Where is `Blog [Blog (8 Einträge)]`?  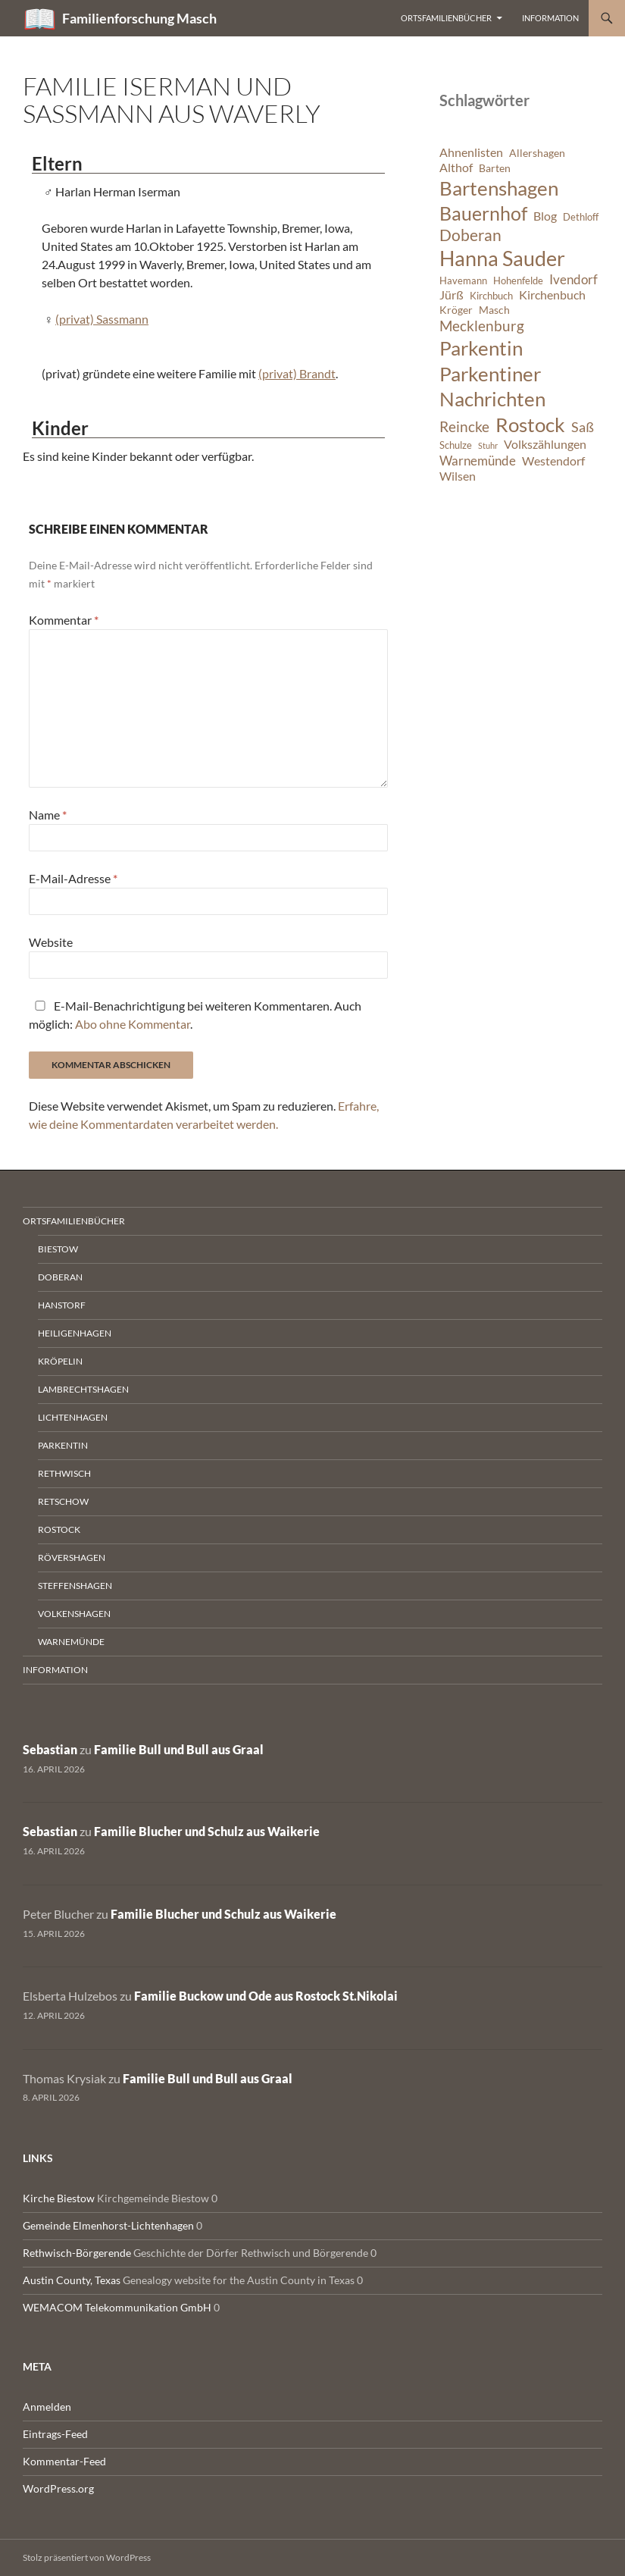 Blog [Blog (8 Einträge)] is located at coordinates (545, 216).